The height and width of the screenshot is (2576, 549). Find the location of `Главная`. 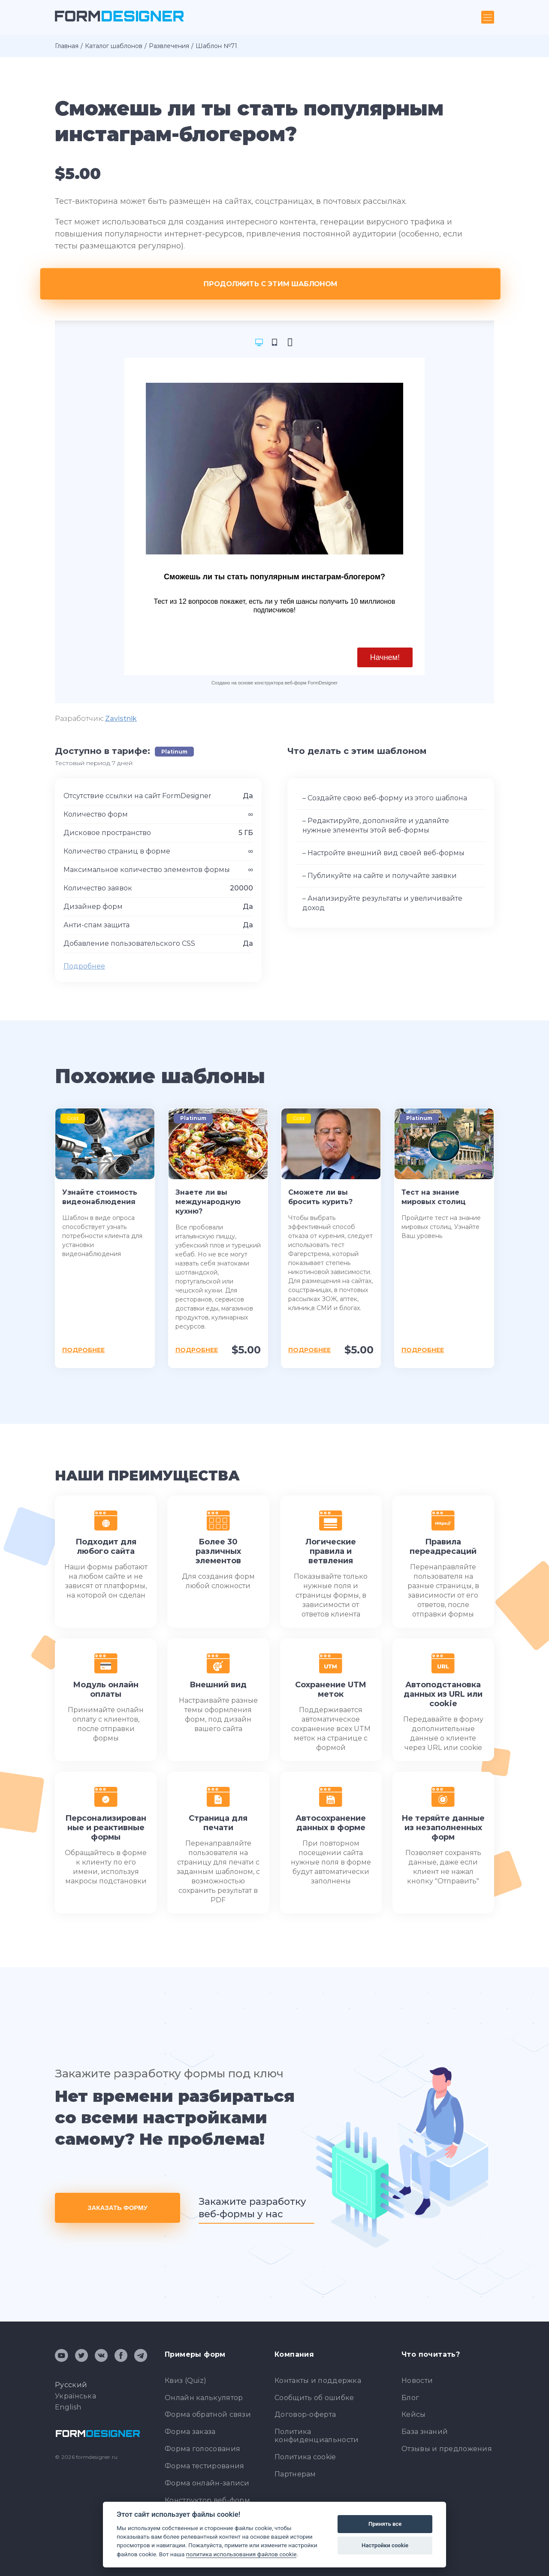

Главная is located at coordinates (66, 46).